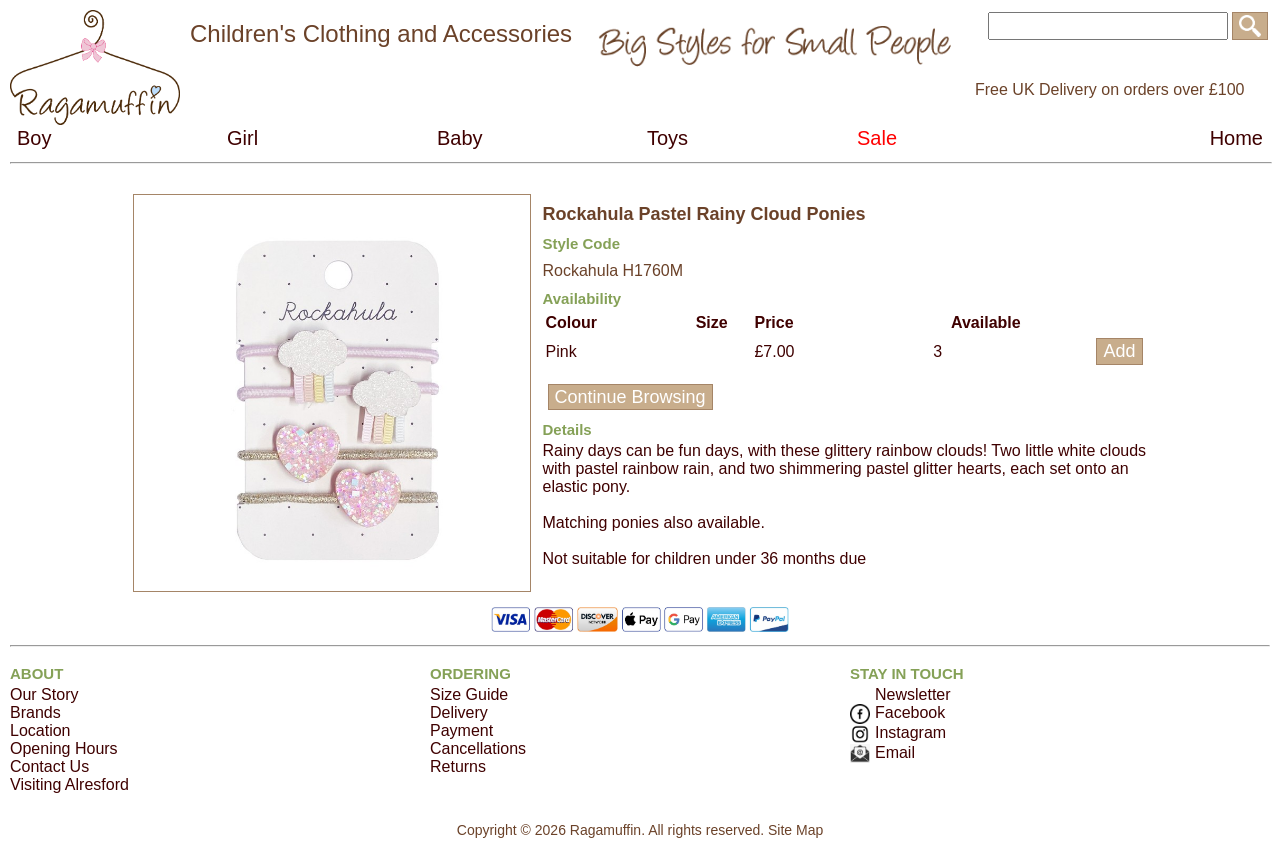 Image resolution: width=1280 pixels, height=848 pixels. I want to click on Visiting Alresford, so click(69, 784).